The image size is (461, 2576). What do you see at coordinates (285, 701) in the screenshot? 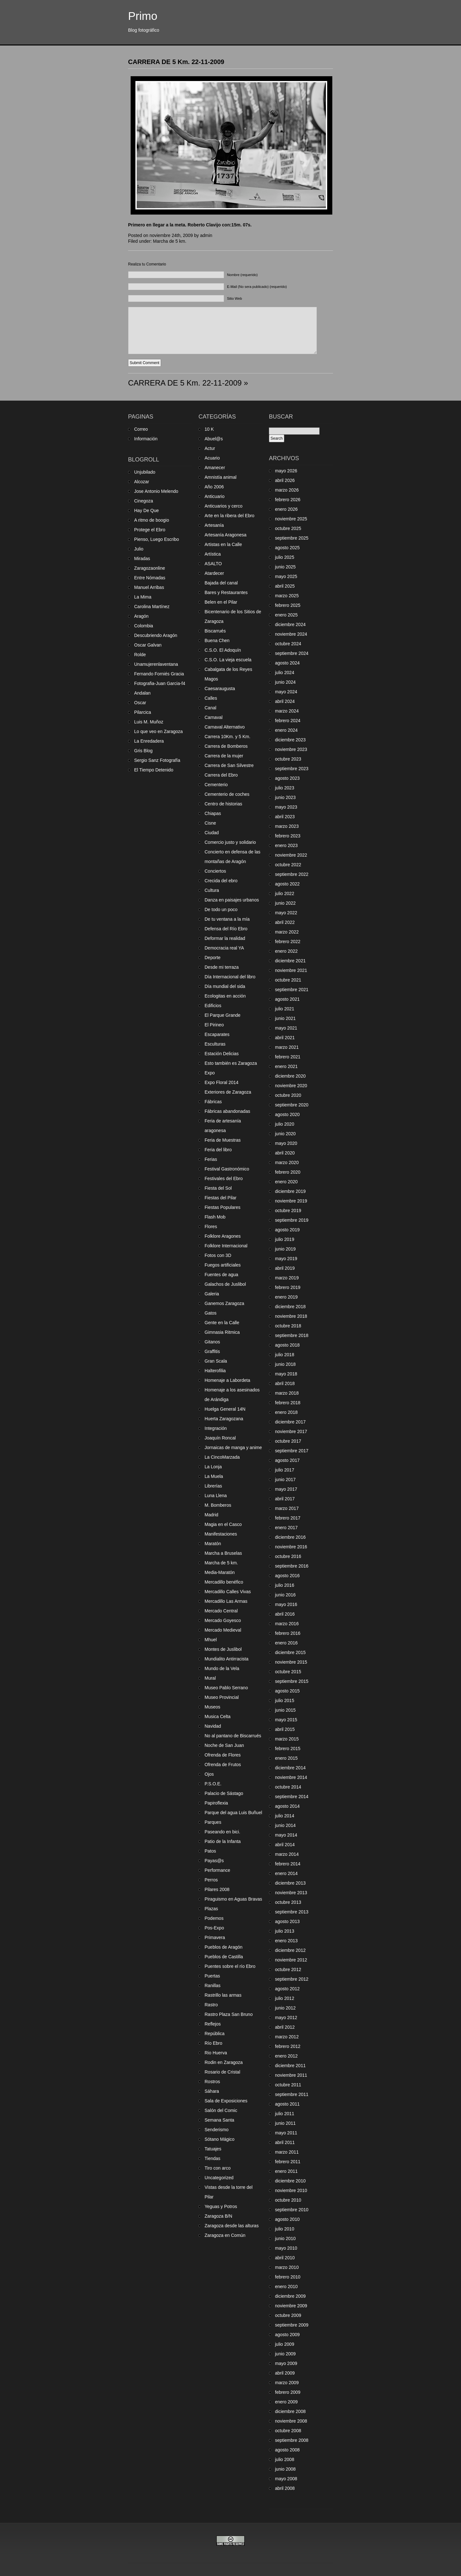
I see `abril 2024` at bounding box center [285, 701].